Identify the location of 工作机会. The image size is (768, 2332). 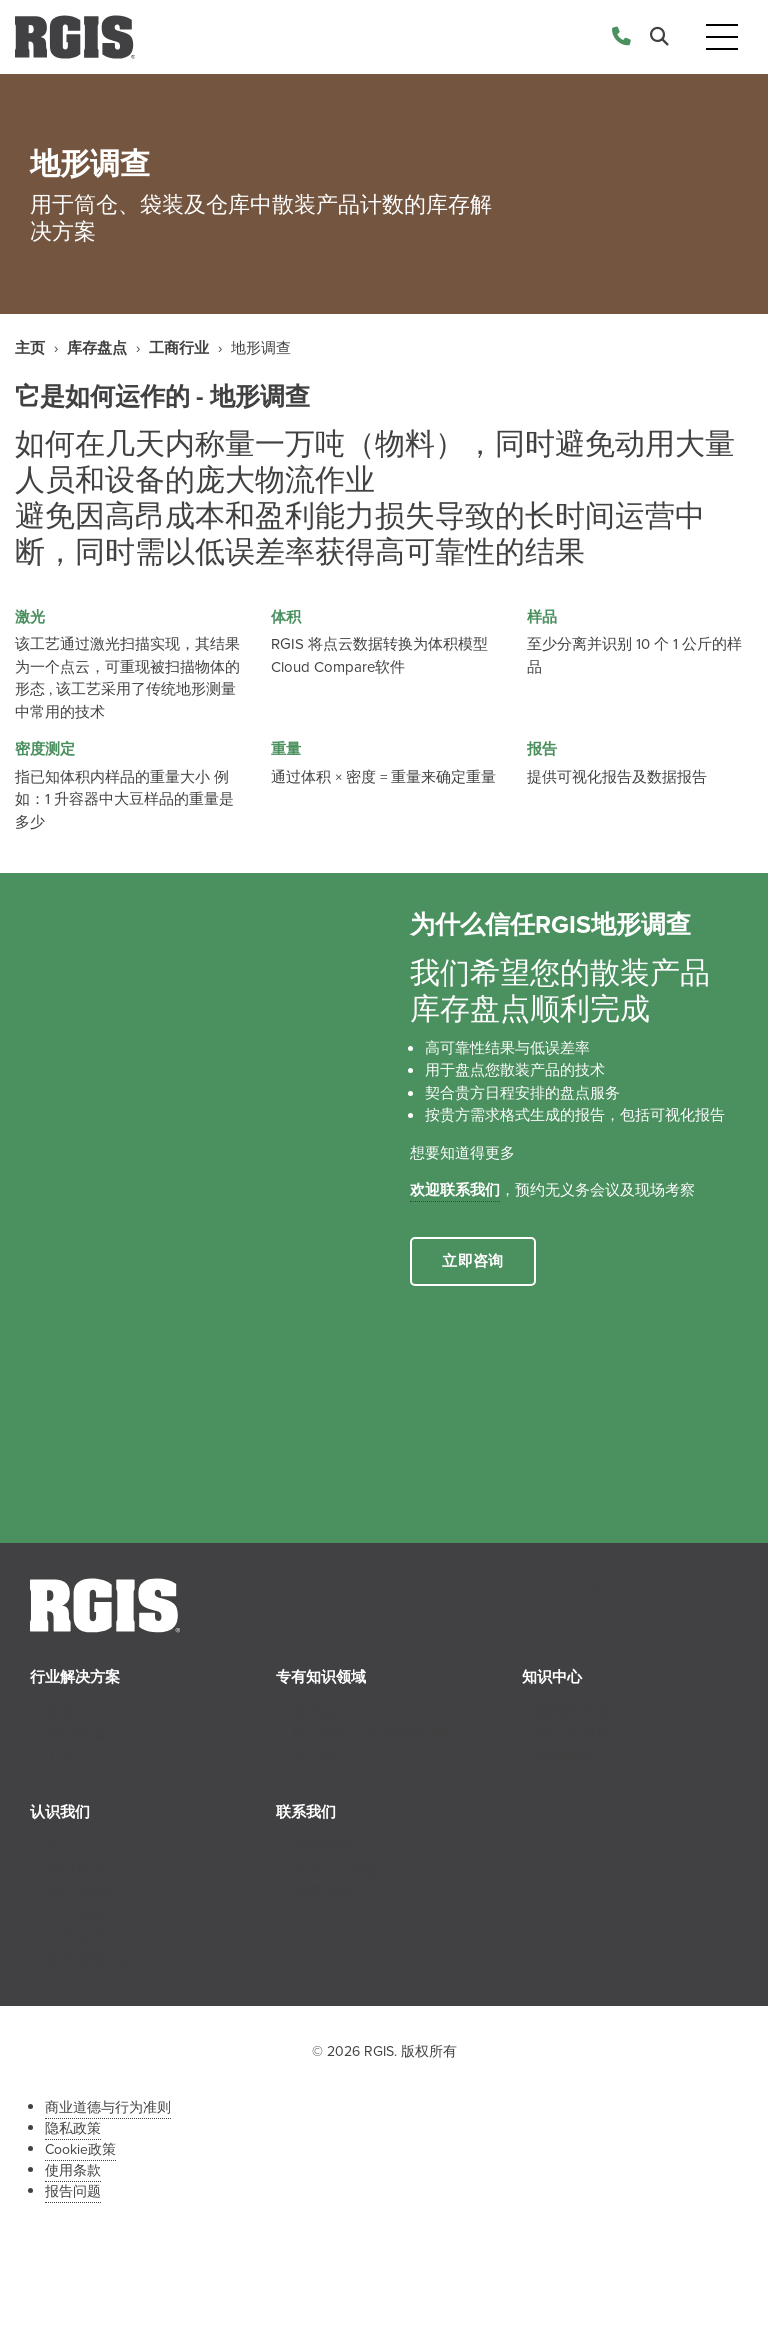
(75, 1915).